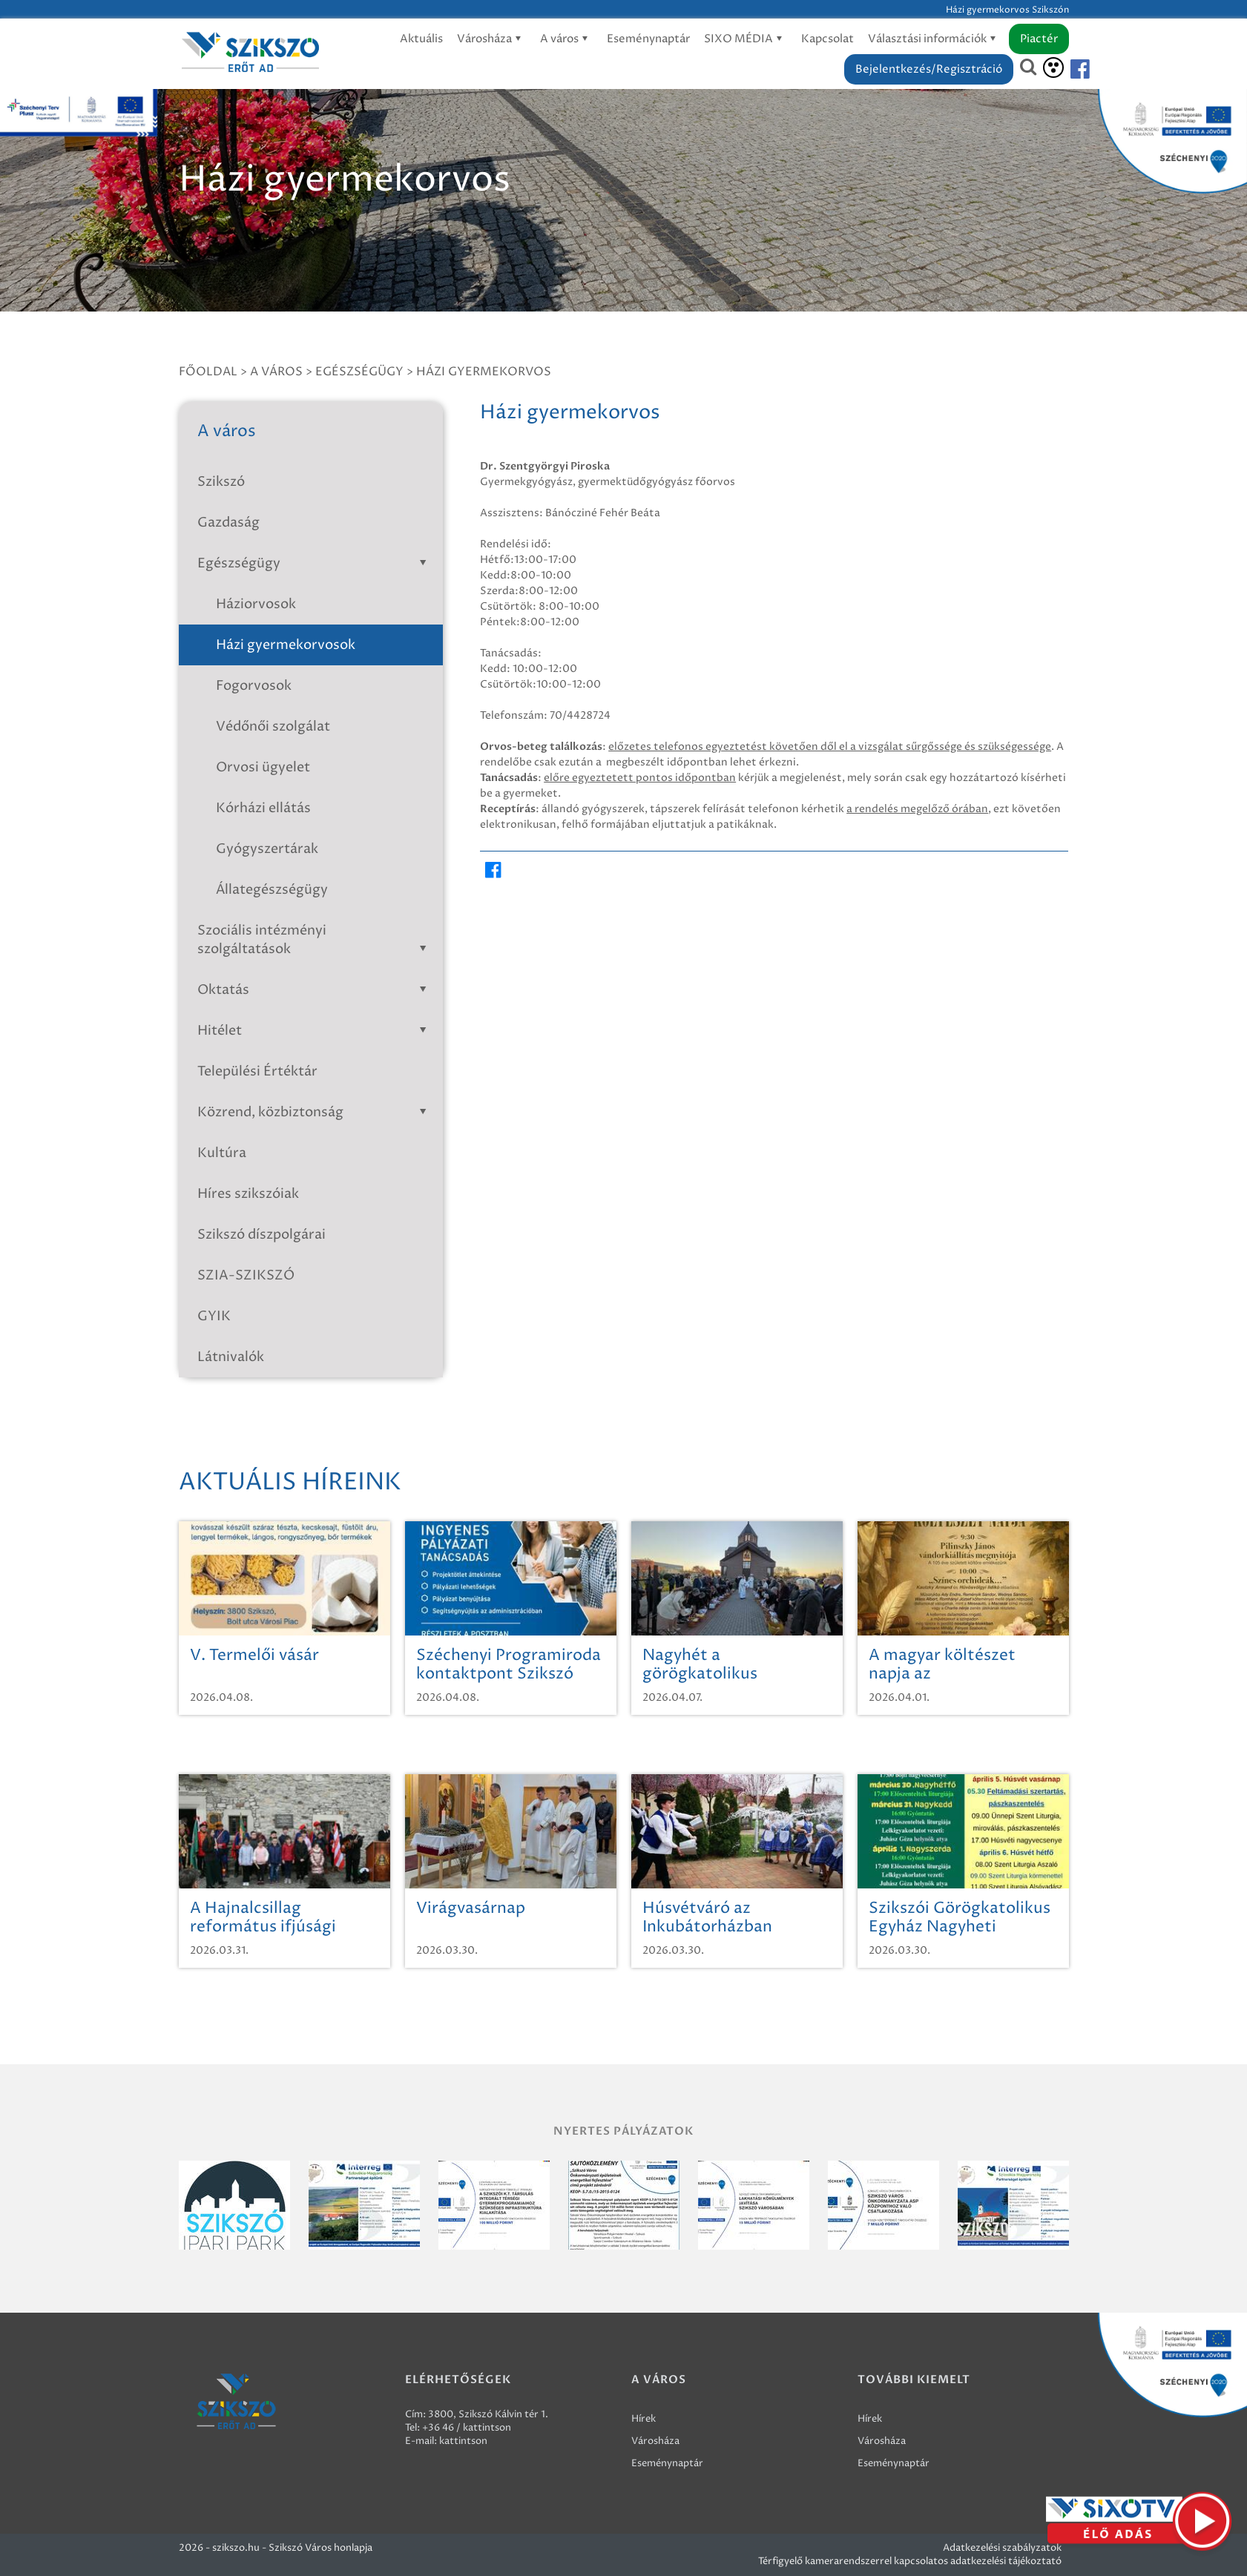 The image size is (1247, 2576). Describe the element at coordinates (254, 685) in the screenshot. I see `Fogorvosok` at that location.